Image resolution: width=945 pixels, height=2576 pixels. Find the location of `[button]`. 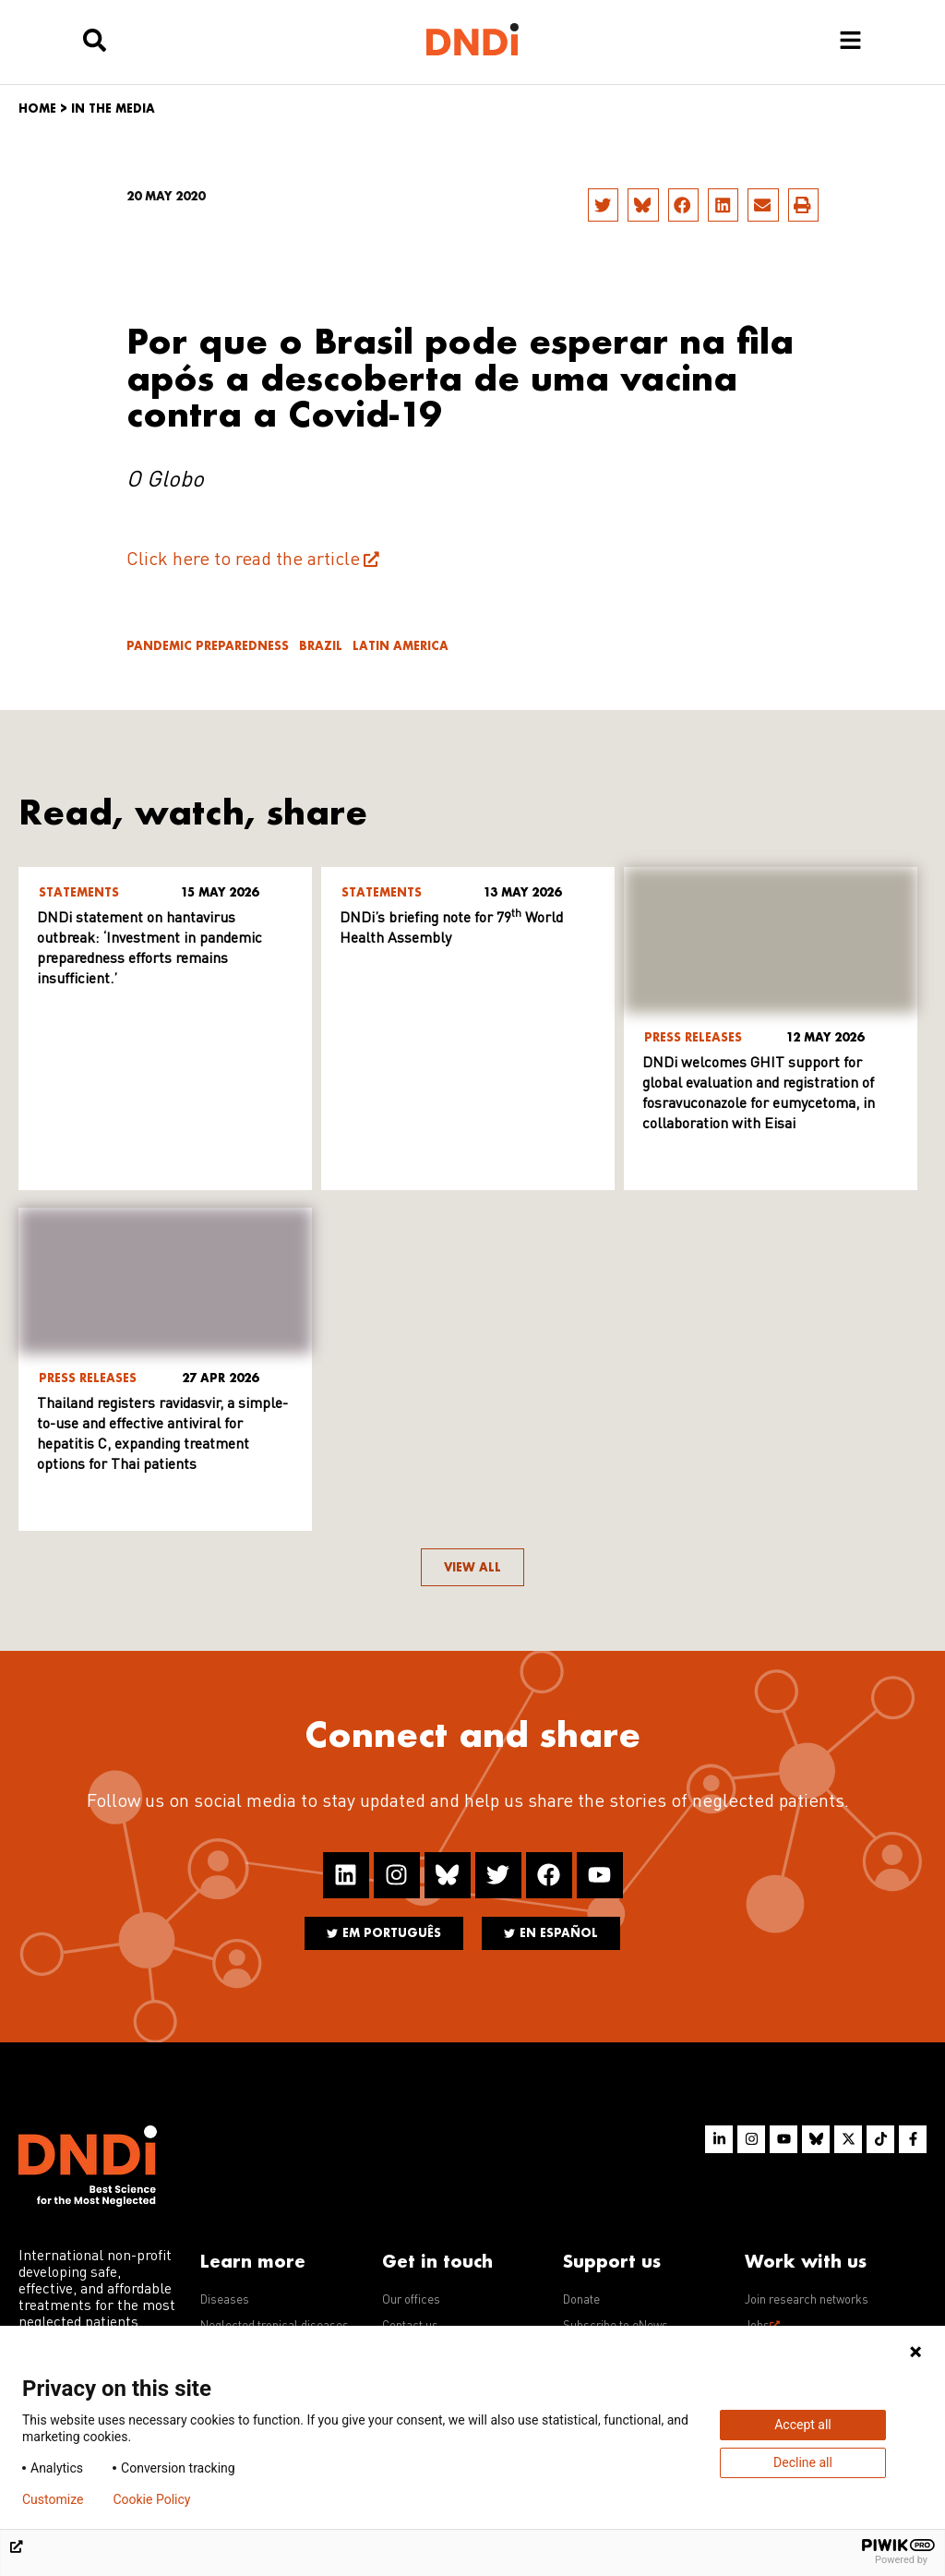

[button] is located at coordinates (603, 205).